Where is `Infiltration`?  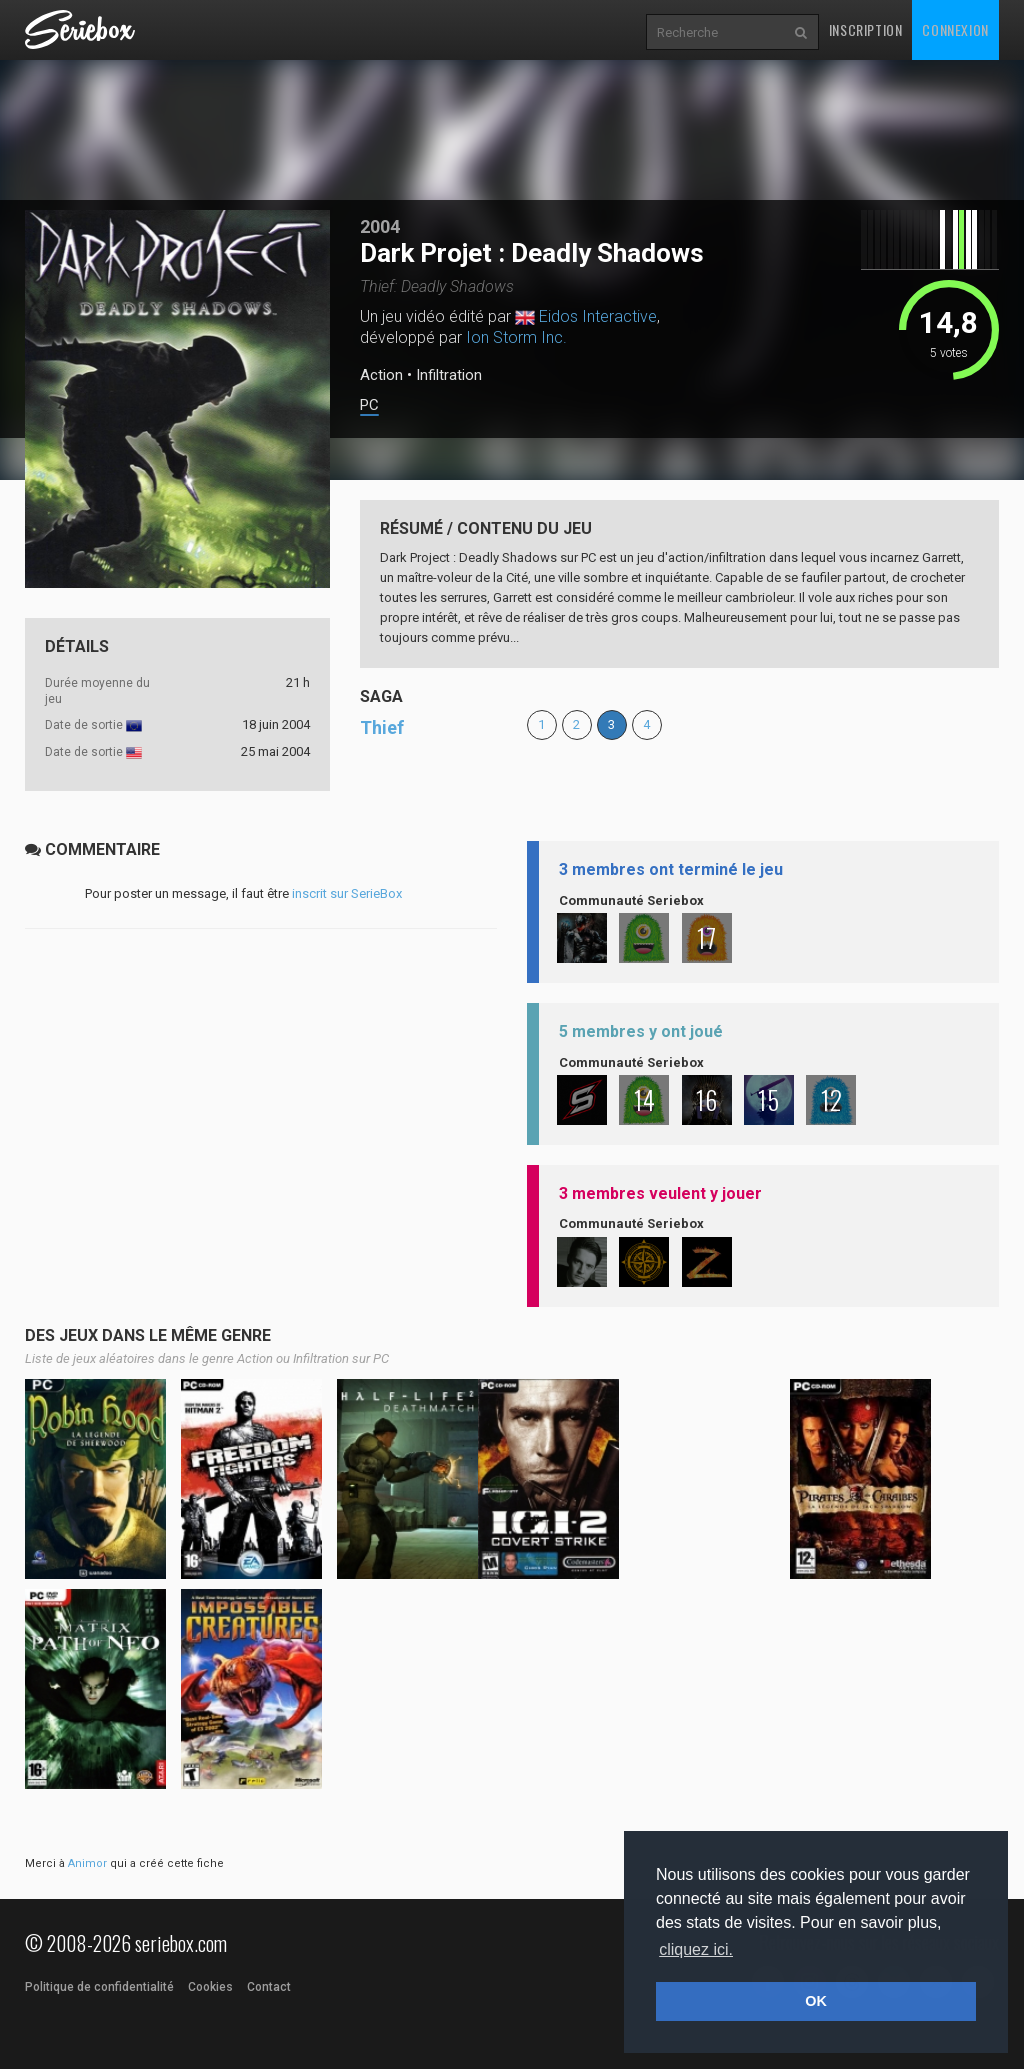 Infiltration is located at coordinates (449, 375).